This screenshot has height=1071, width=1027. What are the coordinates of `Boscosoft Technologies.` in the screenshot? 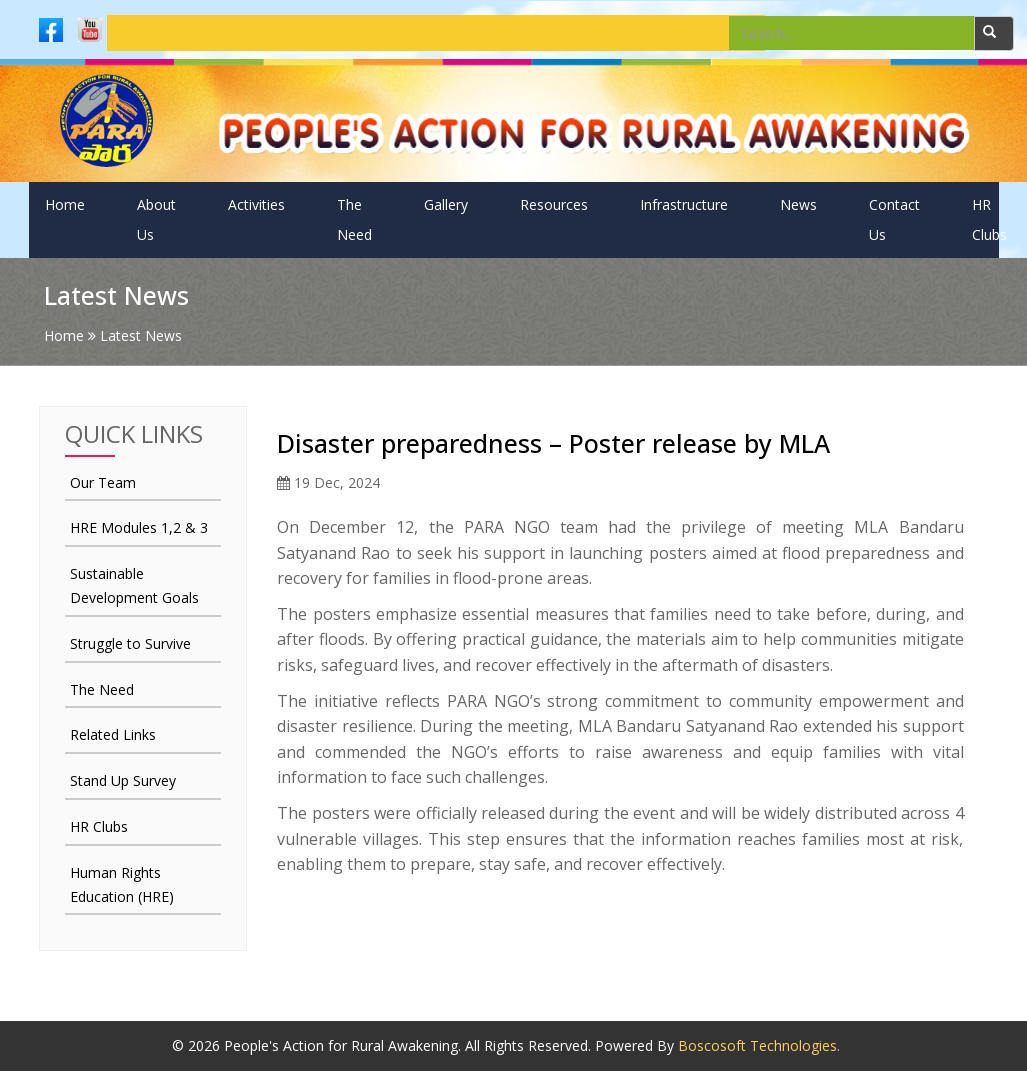 It's located at (759, 1045).